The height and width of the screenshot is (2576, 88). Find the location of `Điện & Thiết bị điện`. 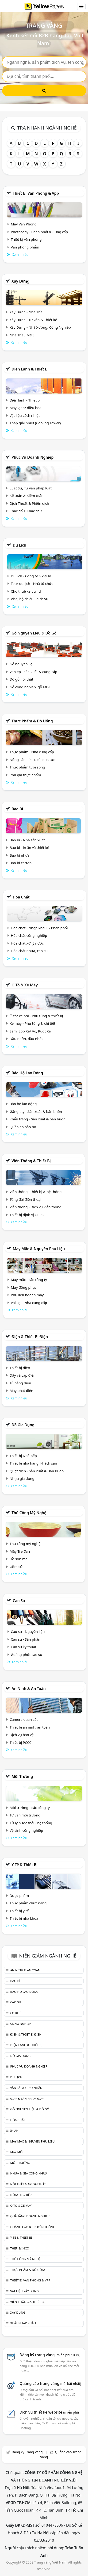

Điện & Thiết bị điện is located at coordinates (29, 1336).